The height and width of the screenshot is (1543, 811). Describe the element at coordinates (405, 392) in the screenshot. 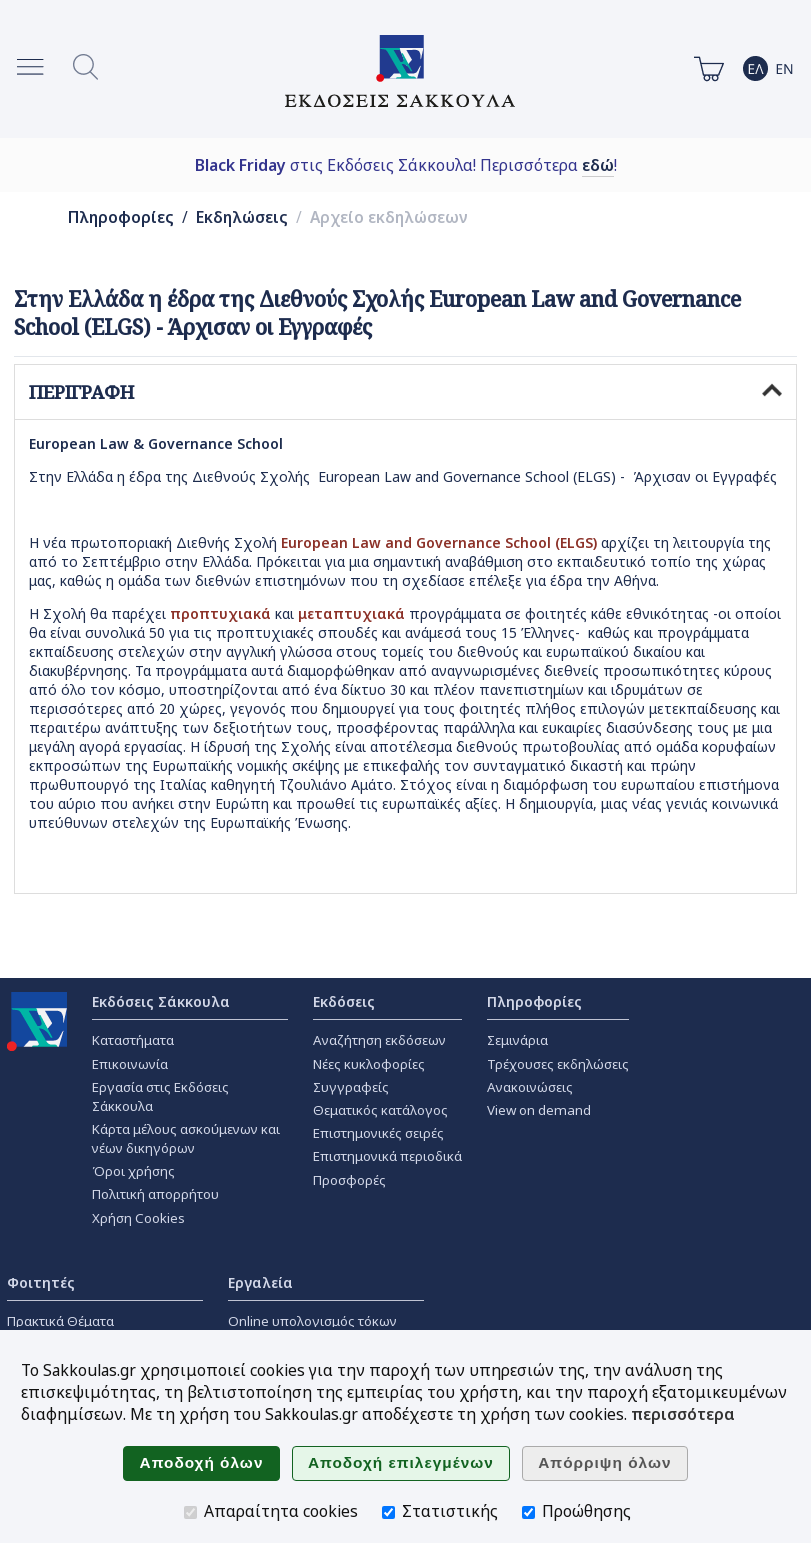

I see `ΠΕΡΙΓΡΑΦΗ` at that location.